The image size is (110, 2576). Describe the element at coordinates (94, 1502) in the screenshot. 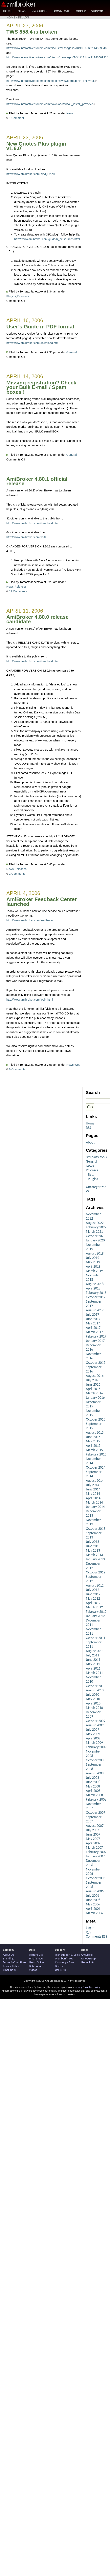

I see `March 2014` at that location.